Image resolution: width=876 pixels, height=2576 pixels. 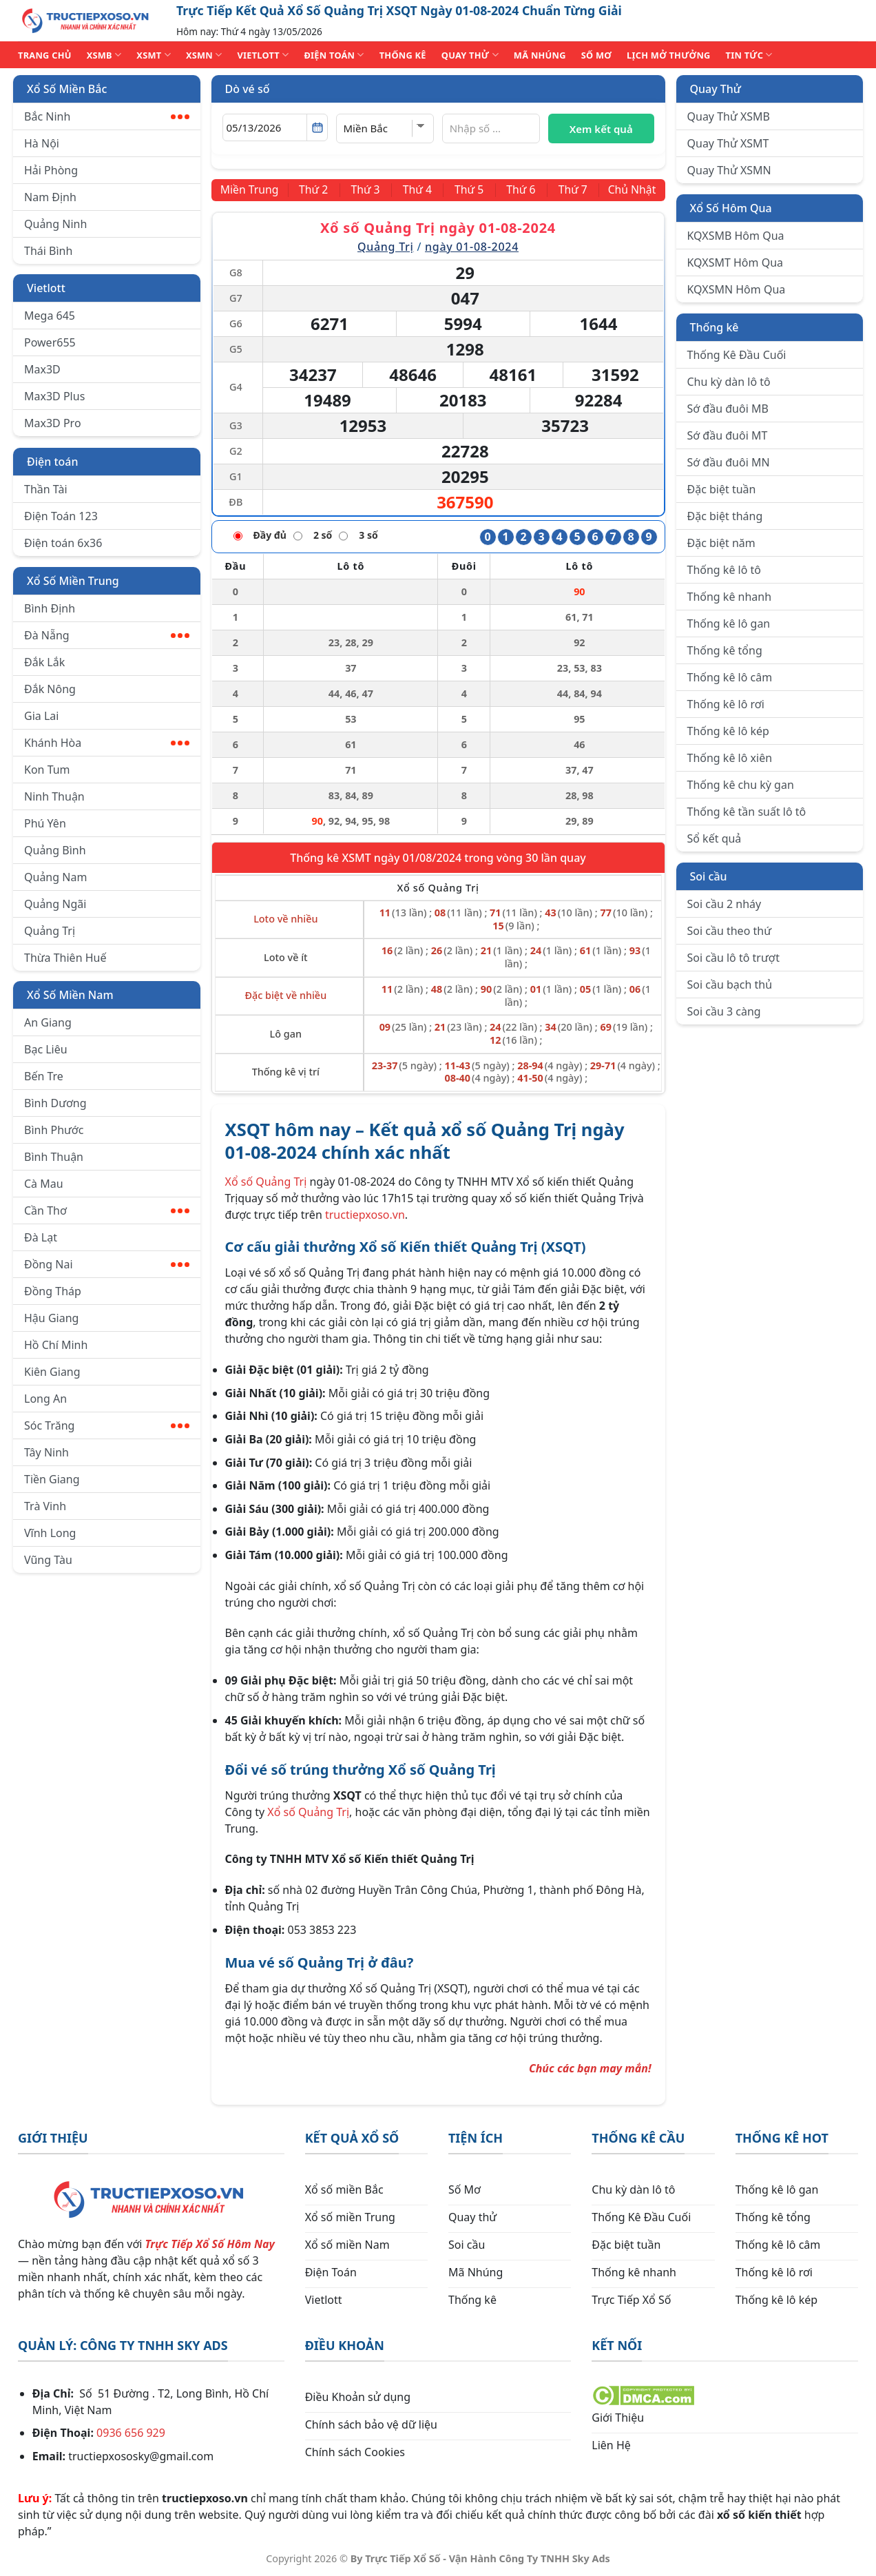 I want to click on [Chủ Nhật], so click(x=631, y=190).